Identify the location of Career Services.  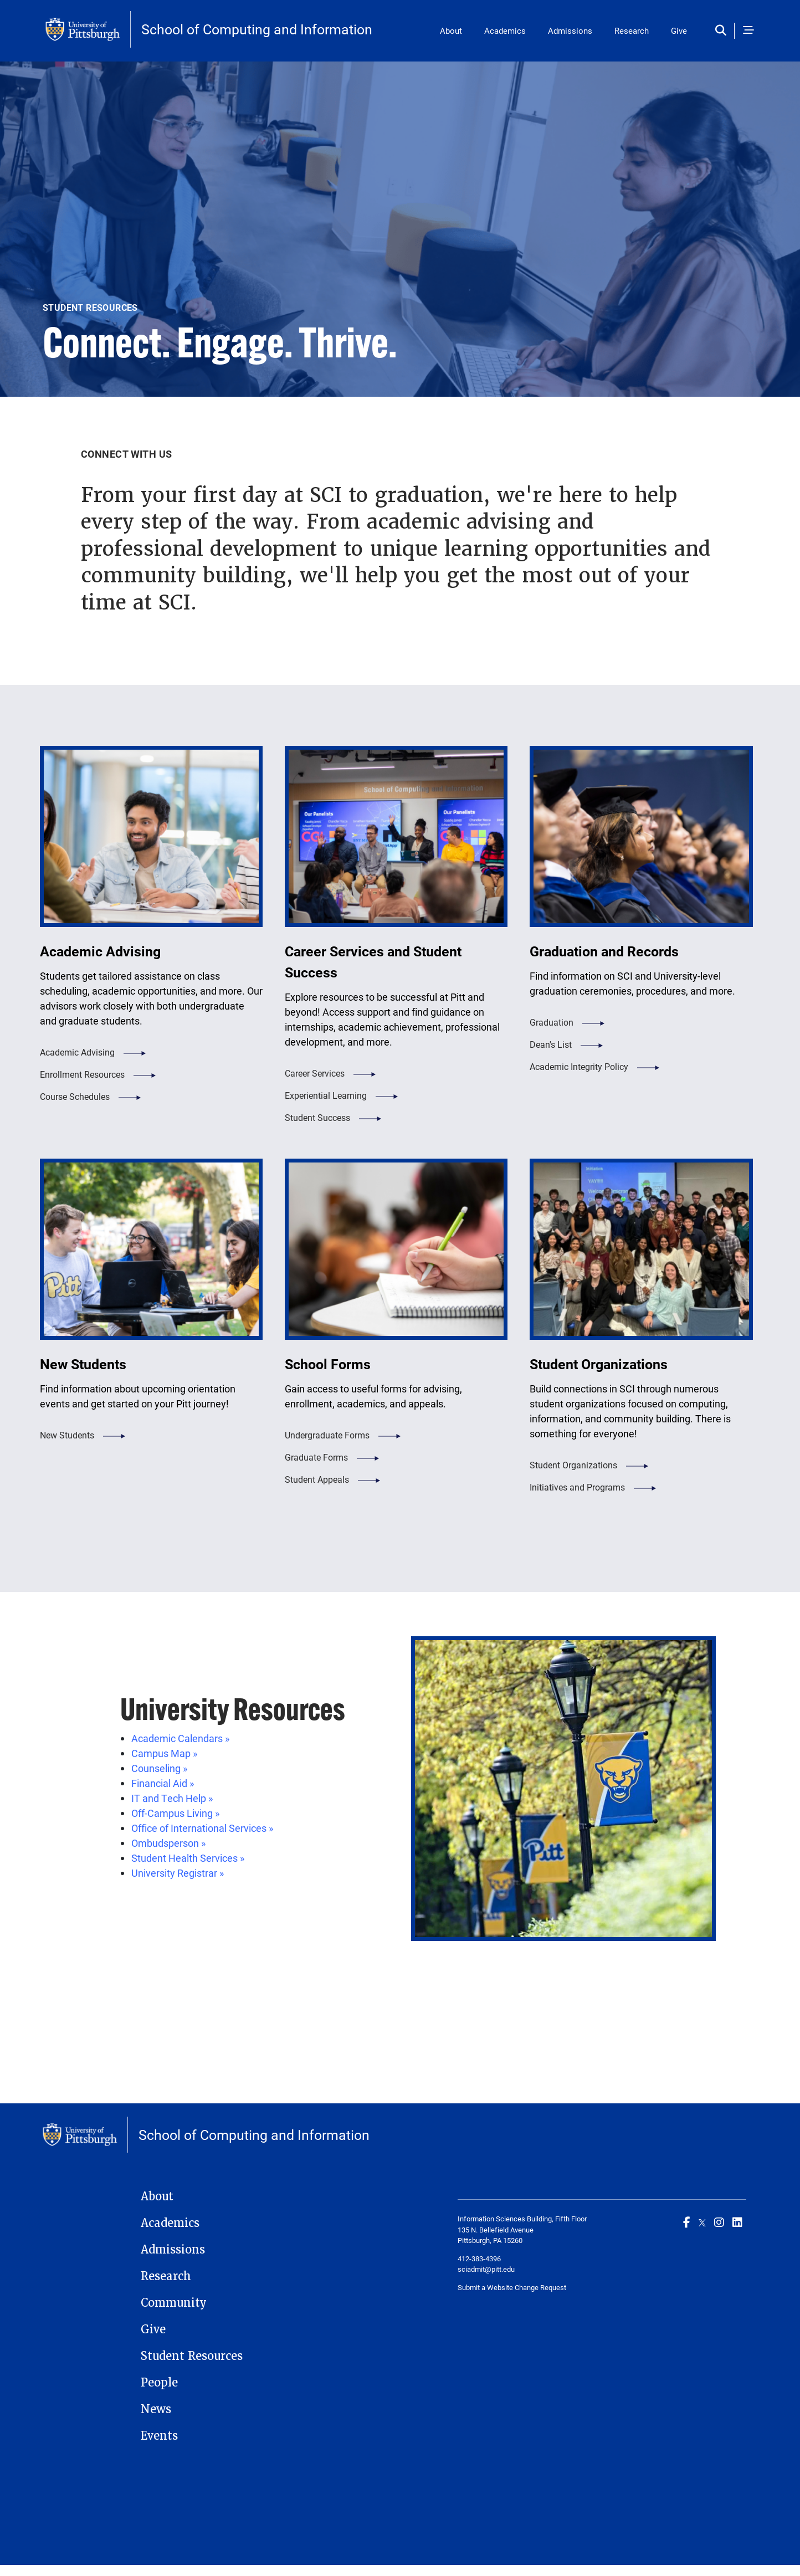
(315, 1073).